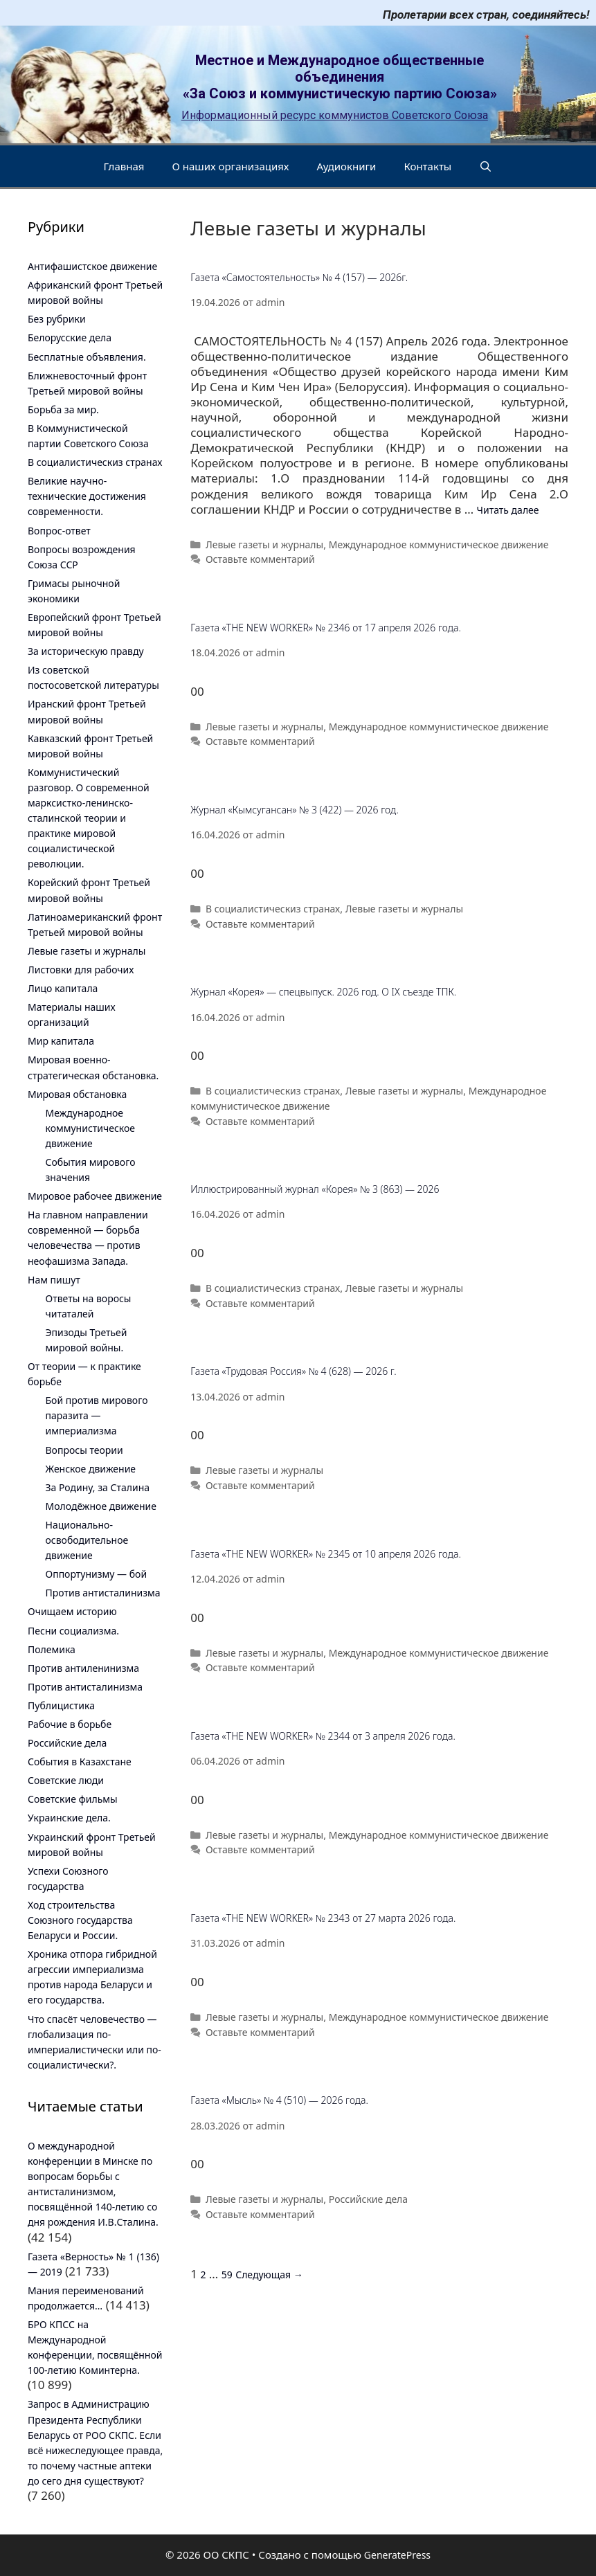 The height and width of the screenshot is (2576, 596). I want to click on Женское движение, so click(91, 1468).